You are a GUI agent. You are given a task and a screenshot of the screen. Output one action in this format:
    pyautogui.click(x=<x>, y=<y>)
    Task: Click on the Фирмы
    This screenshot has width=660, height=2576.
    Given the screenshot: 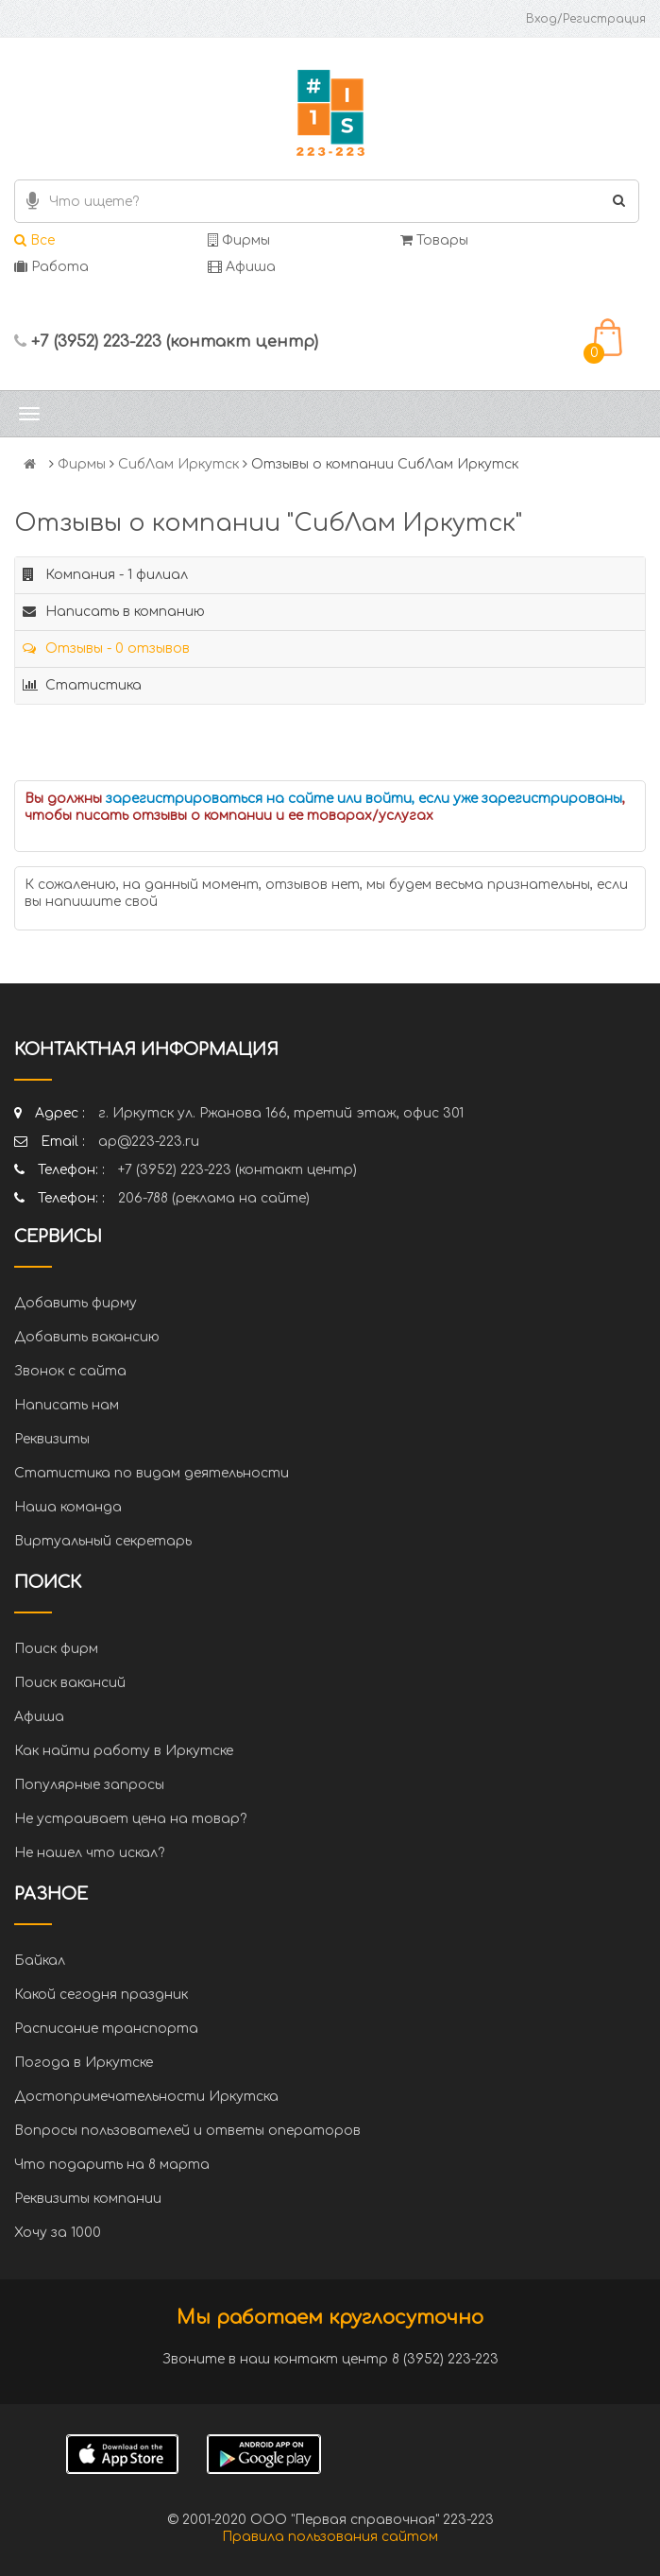 What is the action you would take?
    pyautogui.click(x=239, y=240)
    